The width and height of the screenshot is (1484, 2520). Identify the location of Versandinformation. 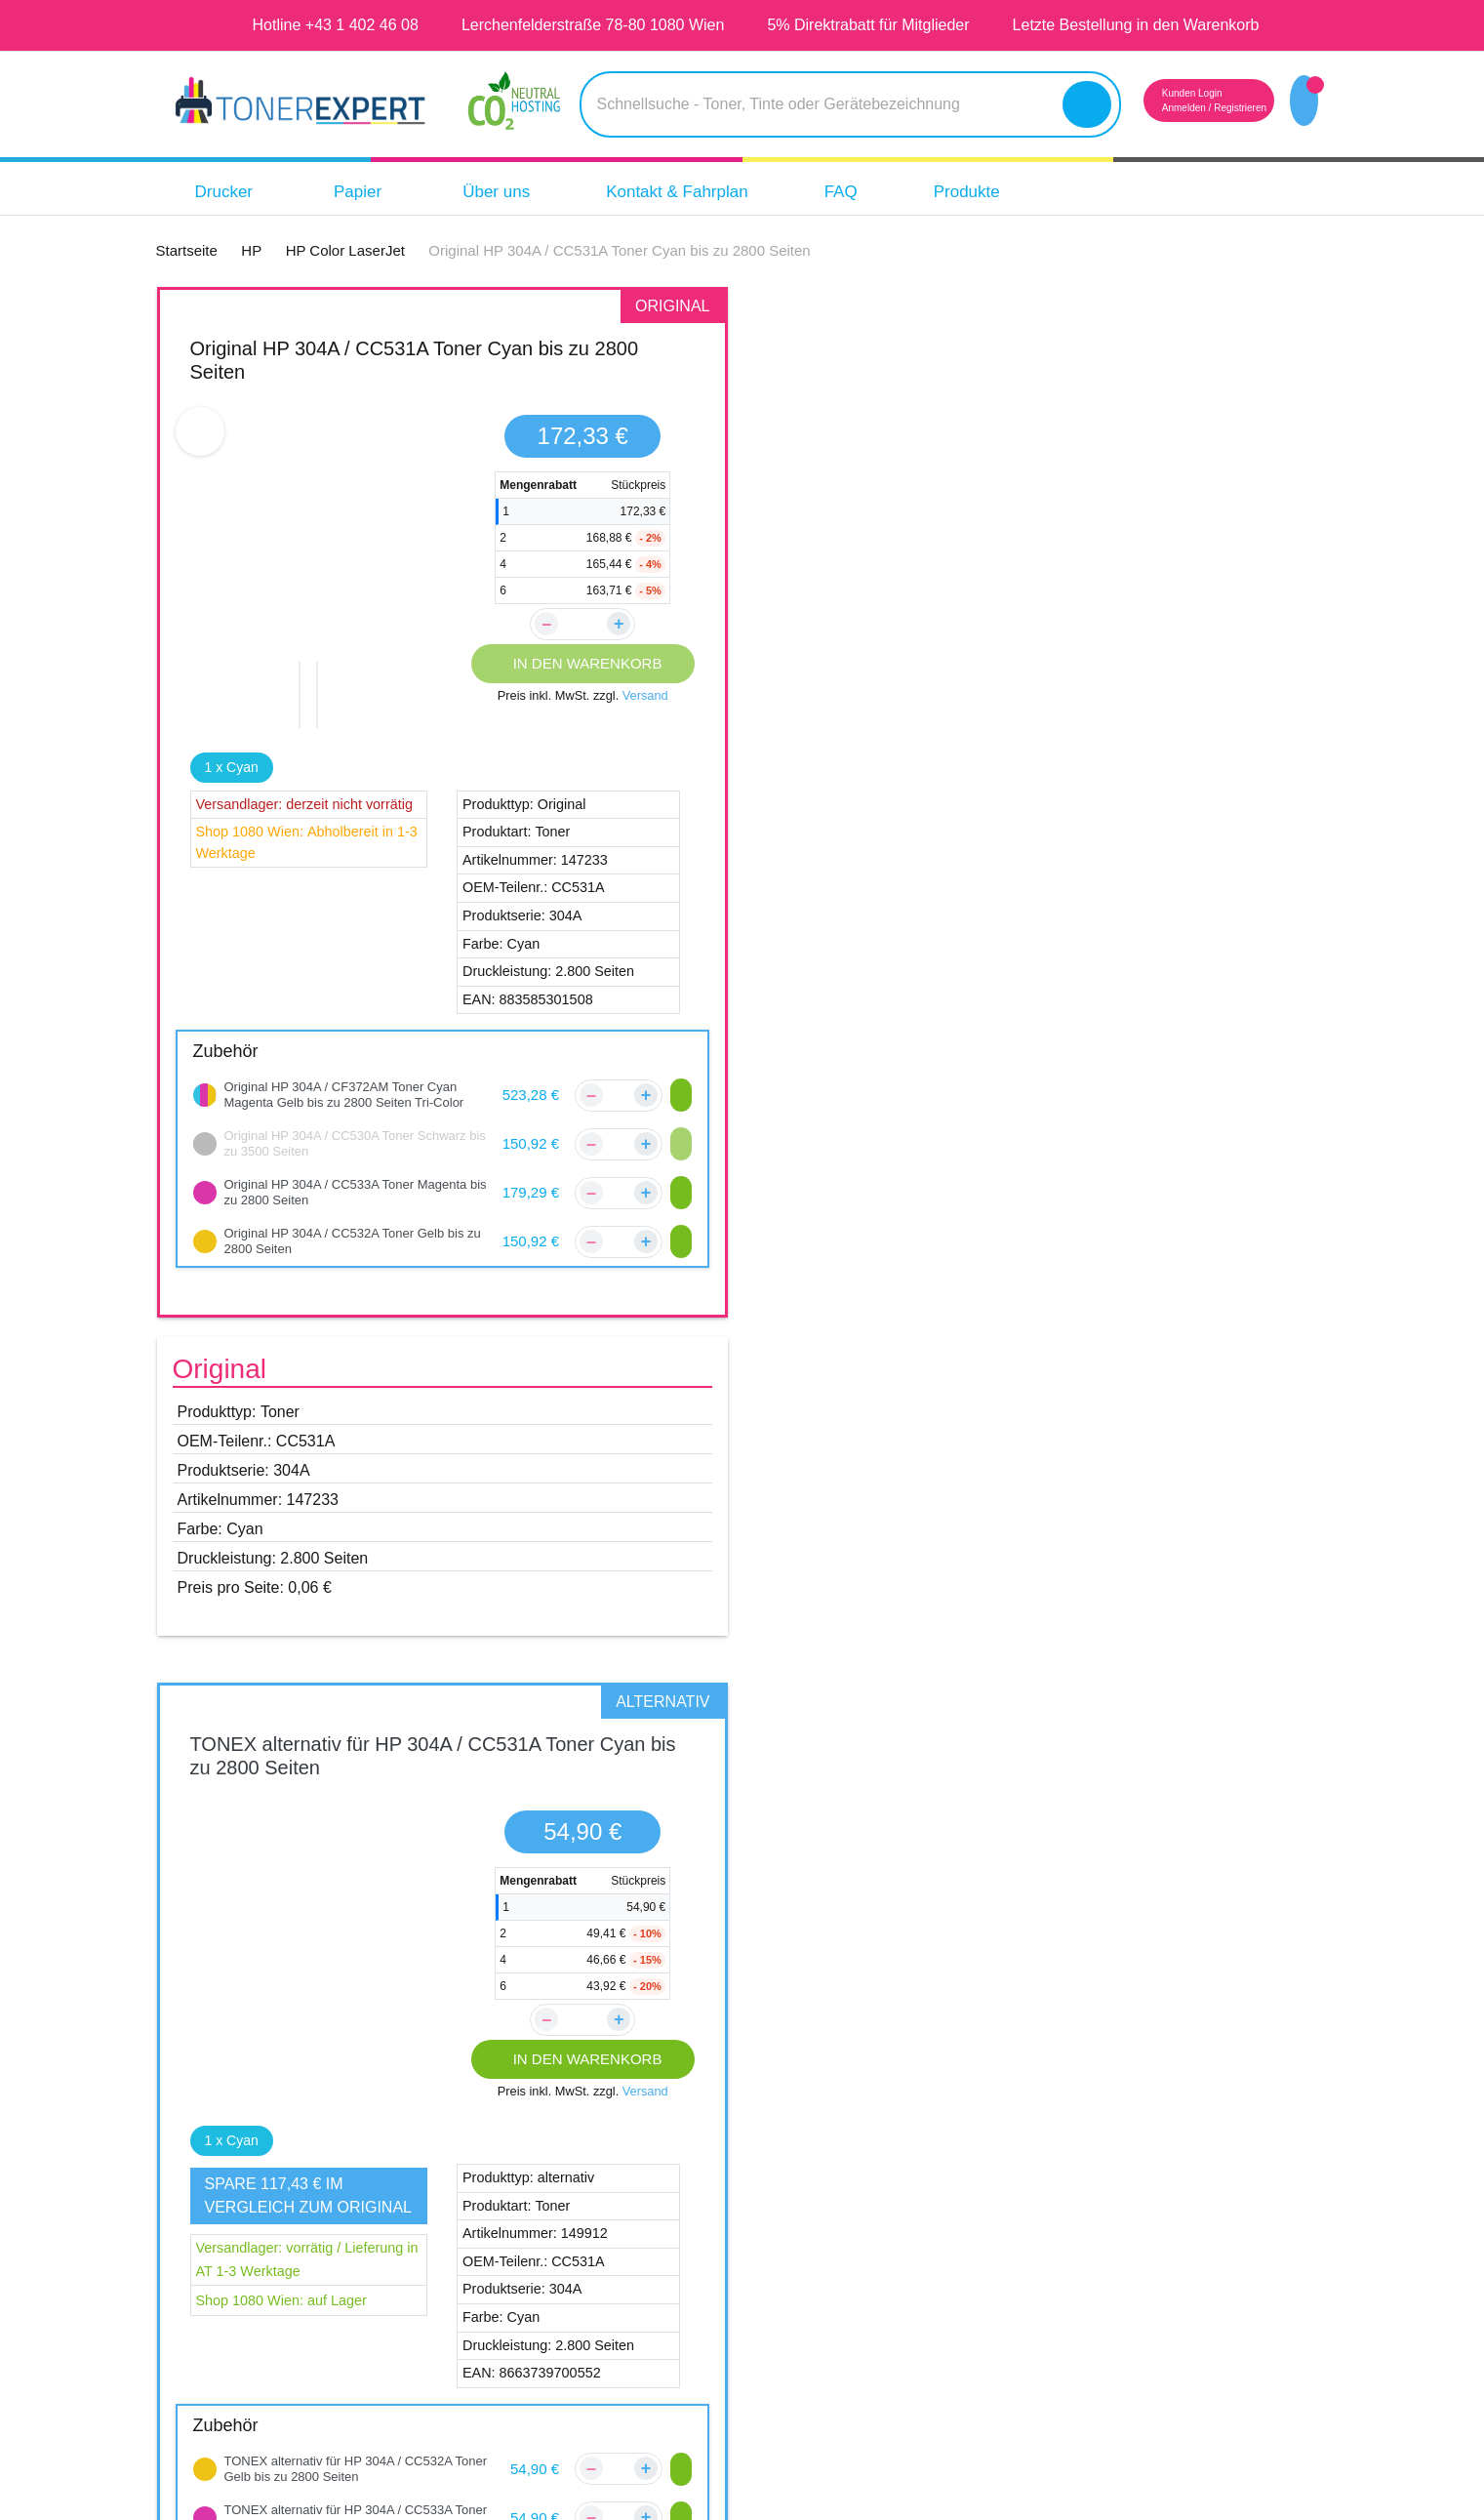
(631, 2232).